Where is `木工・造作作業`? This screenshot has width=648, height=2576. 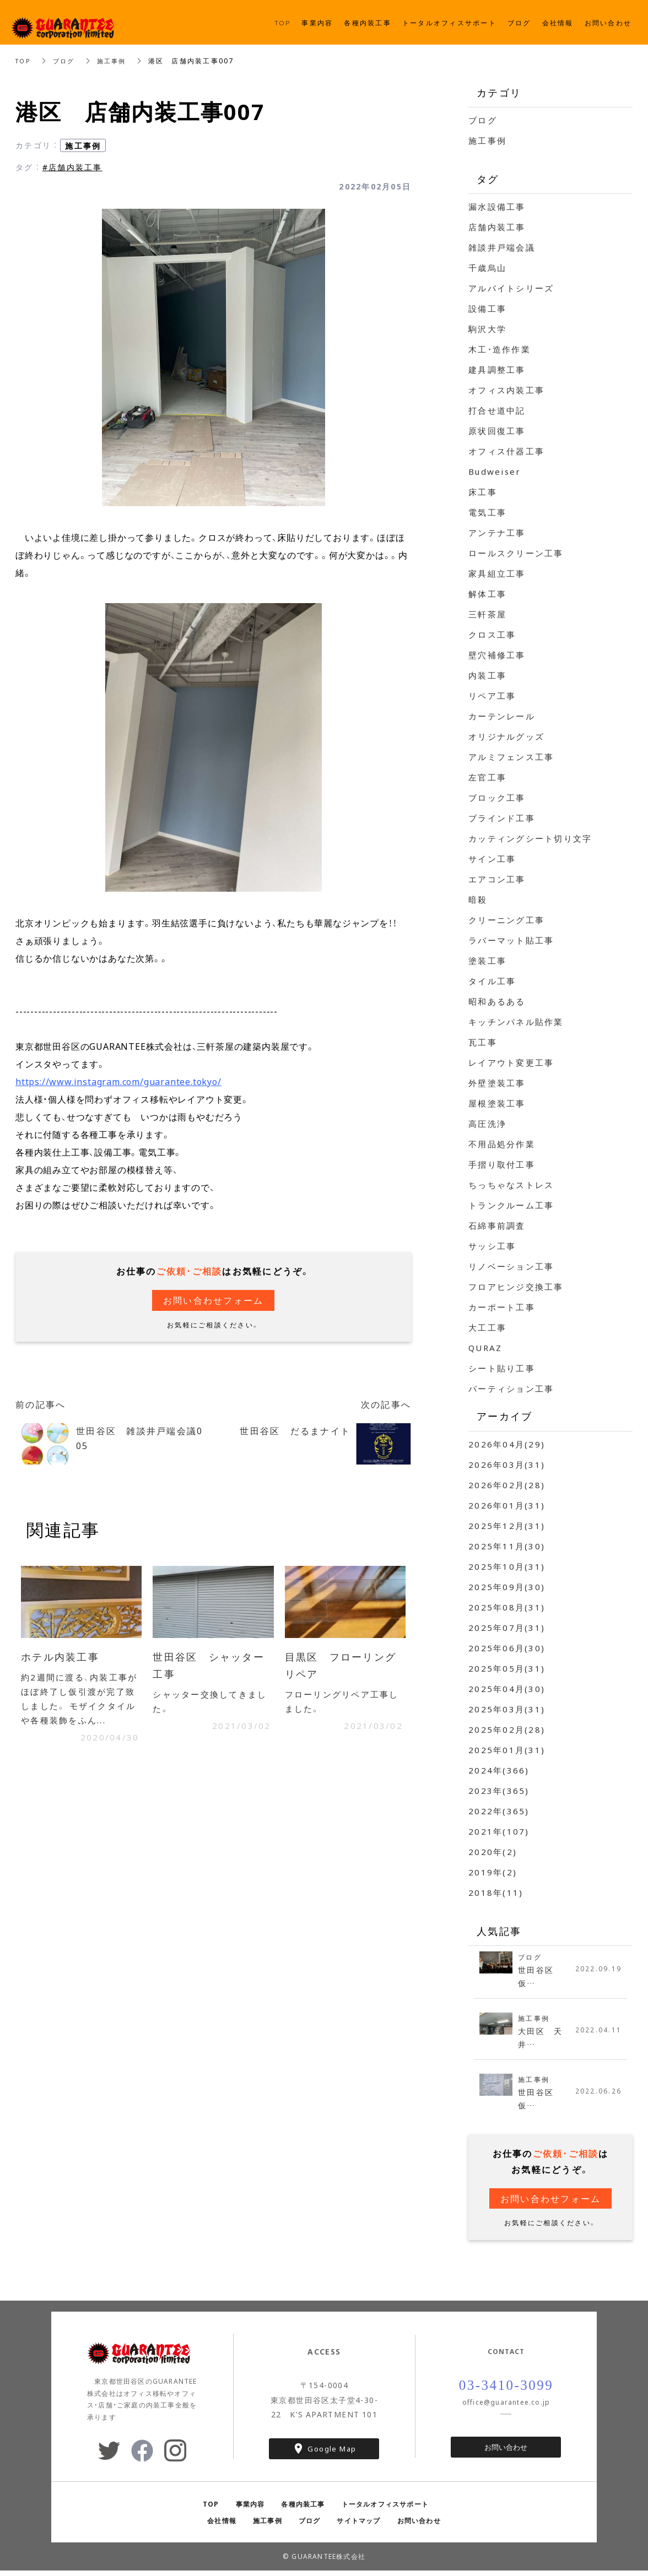
木工・造作作業 is located at coordinates (499, 349).